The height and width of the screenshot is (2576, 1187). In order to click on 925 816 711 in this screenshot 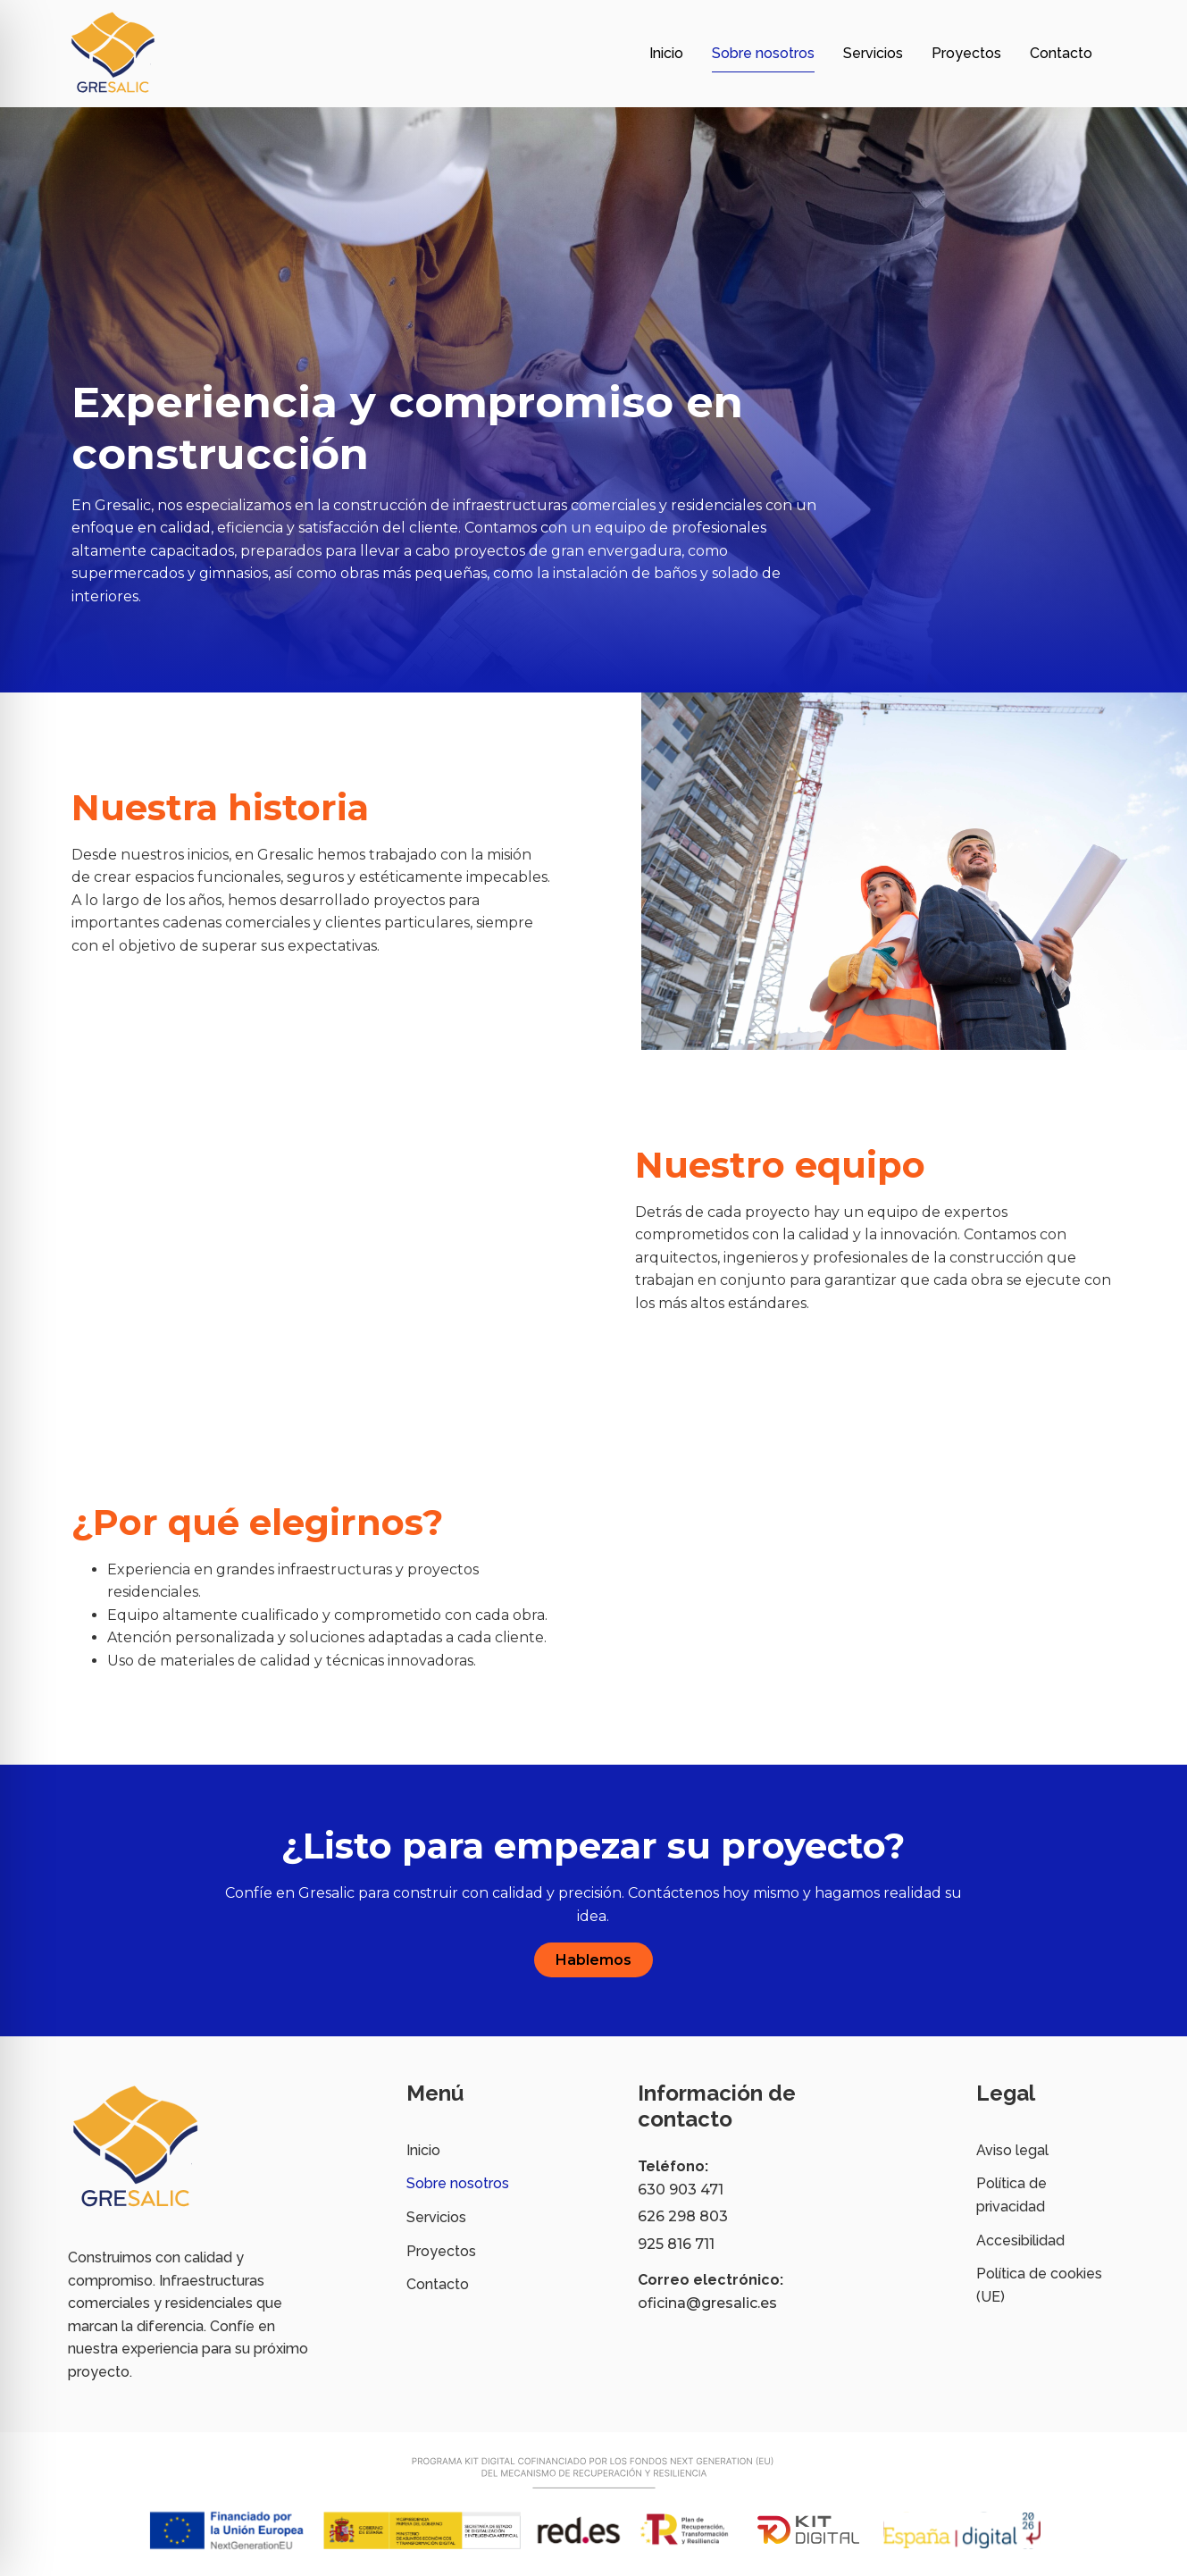, I will do `click(676, 2244)`.